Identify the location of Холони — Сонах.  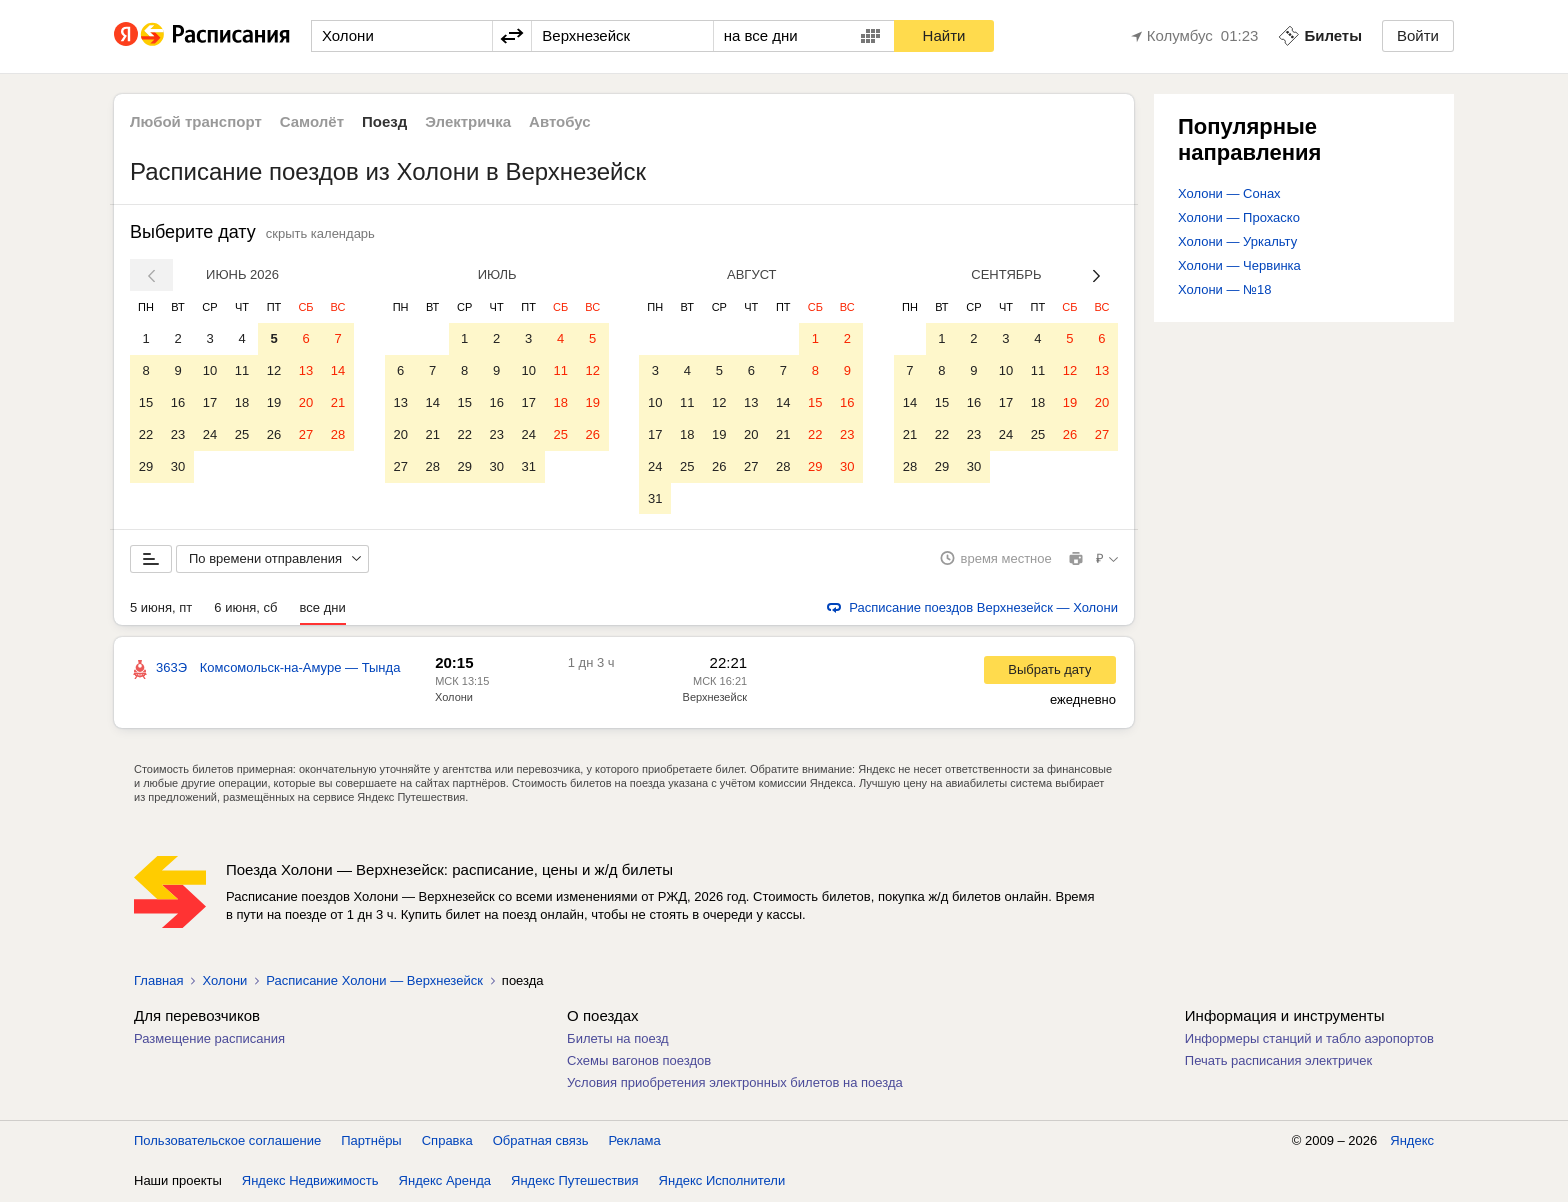
(1229, 193).